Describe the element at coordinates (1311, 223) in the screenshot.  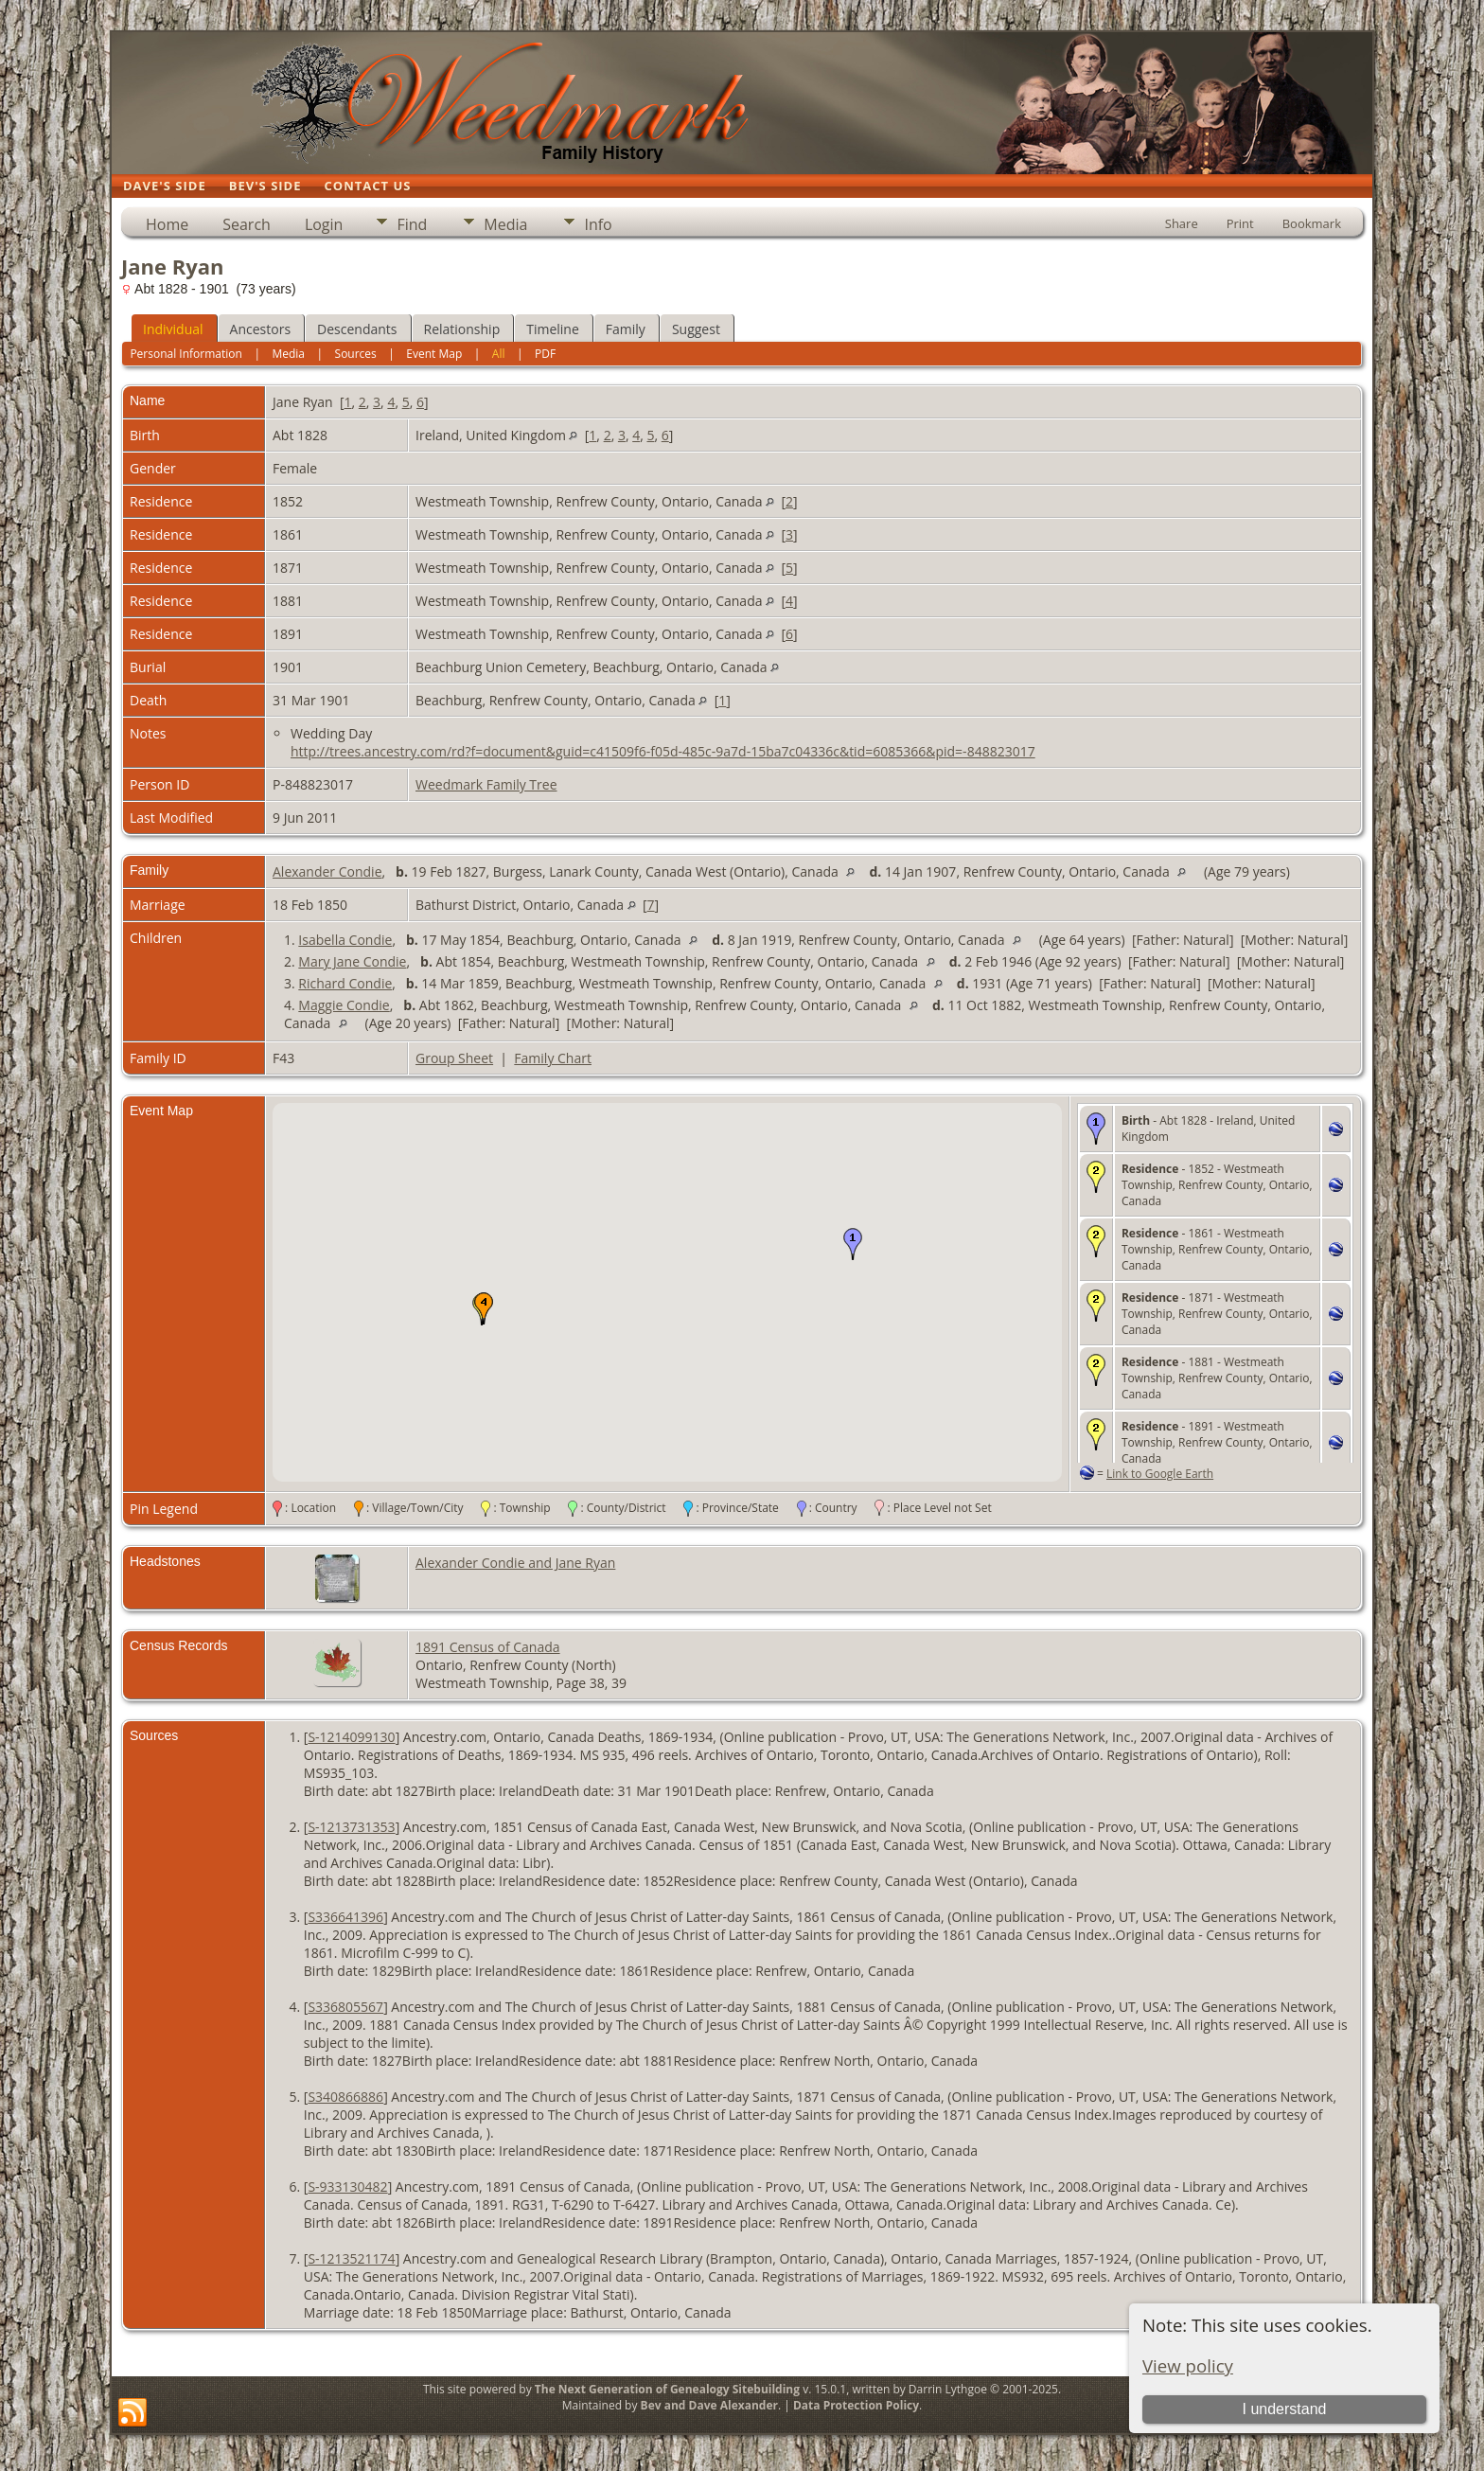
I see `Bookmark` at that location.